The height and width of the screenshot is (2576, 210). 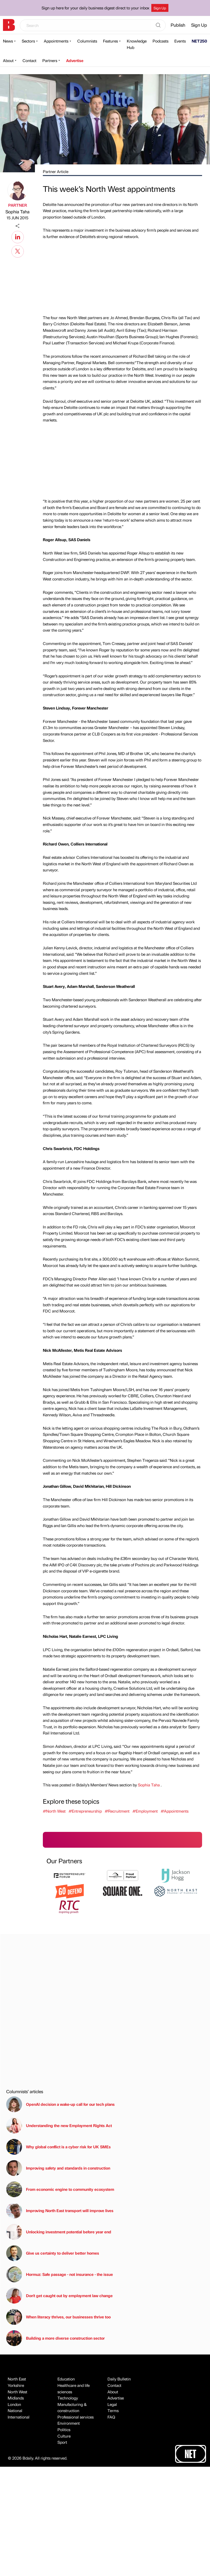 What do you see at coordinates (112, 2404) in the screenshot?
I see `Legal` at bounding box center [112, 2404].